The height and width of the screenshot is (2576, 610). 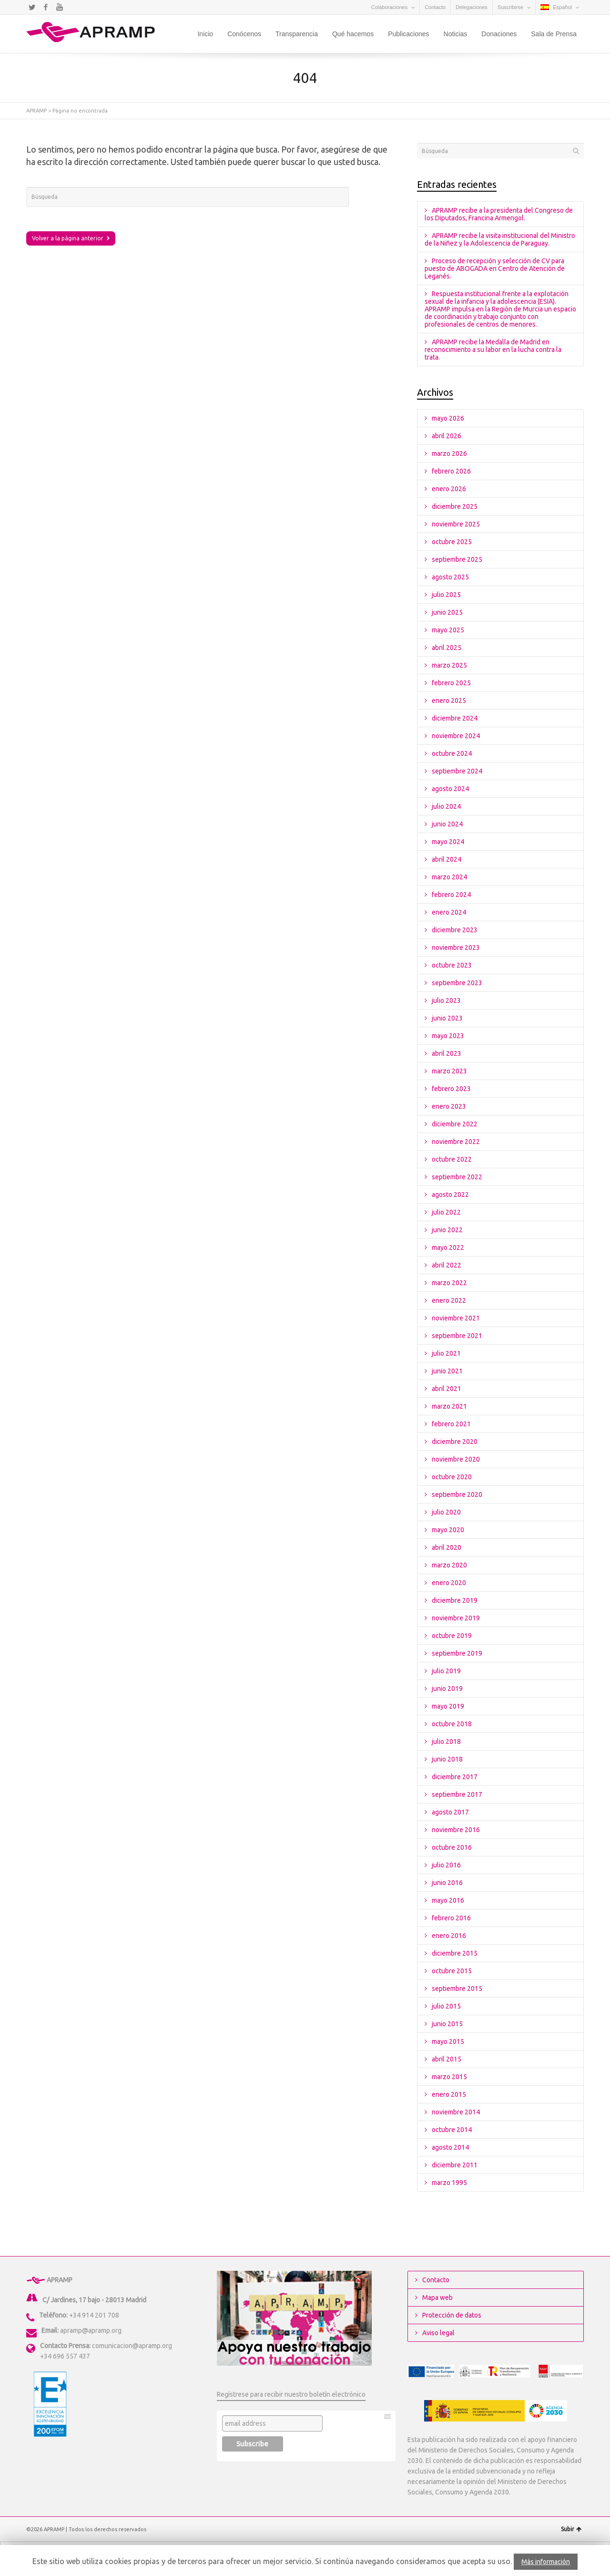 What do you see at coordinates (446, 1265) in the screenshot?
I see `abril 2022` at bounding box center [446, 1265].